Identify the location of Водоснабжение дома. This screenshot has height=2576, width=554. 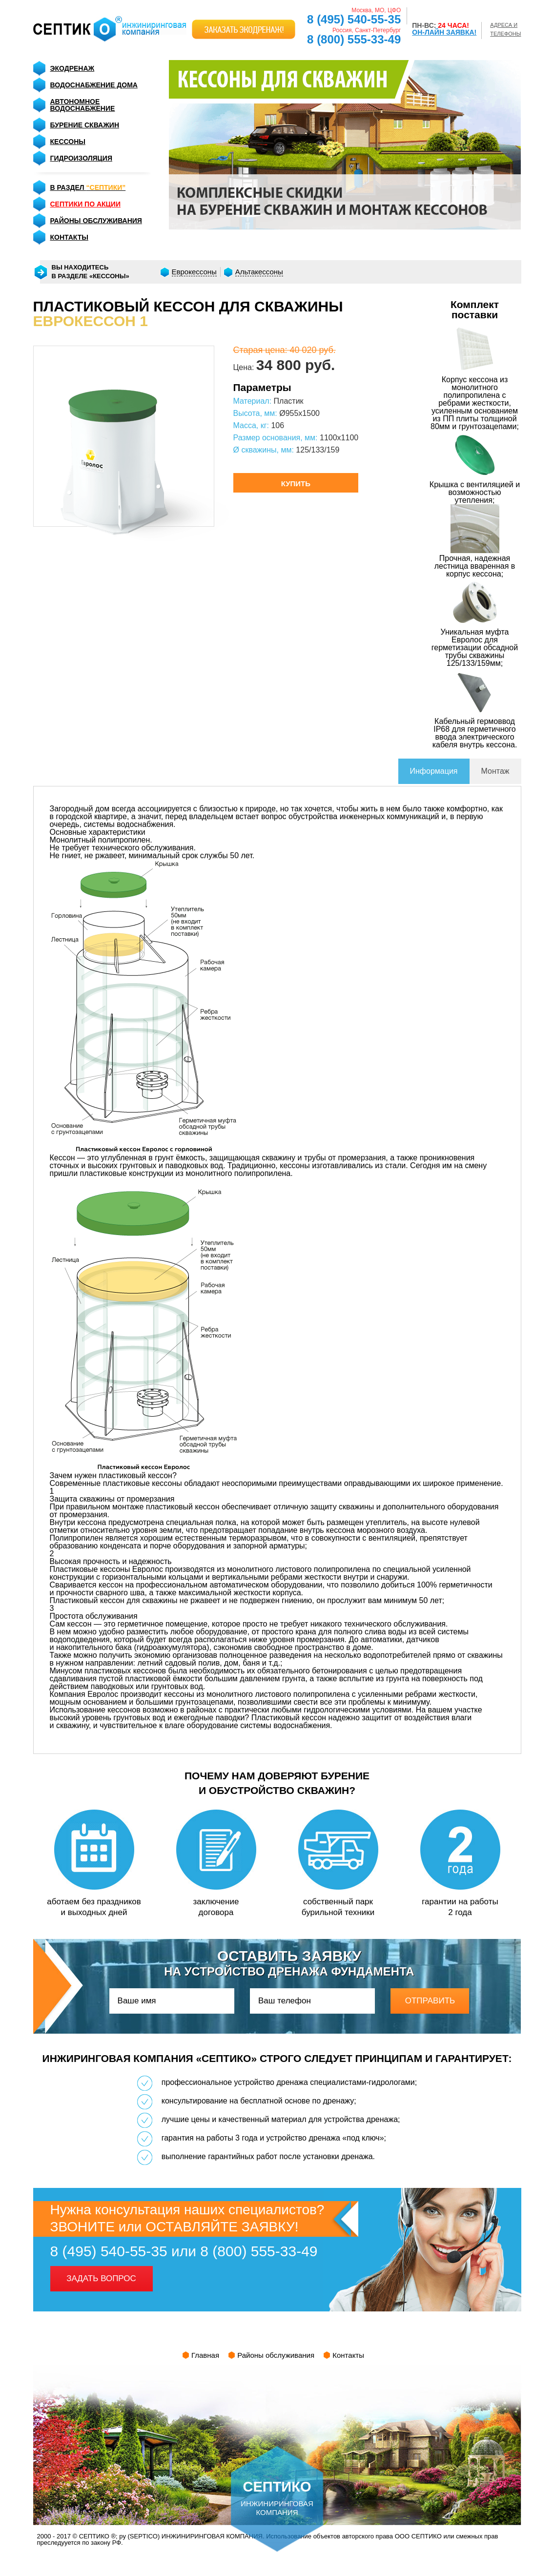
(94, 85).